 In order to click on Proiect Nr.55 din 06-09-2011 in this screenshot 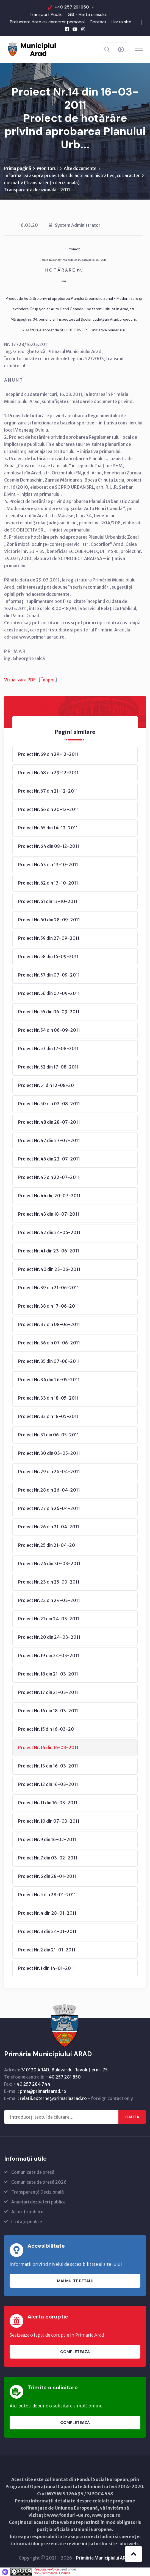, I will do `click(48, 1011)`.